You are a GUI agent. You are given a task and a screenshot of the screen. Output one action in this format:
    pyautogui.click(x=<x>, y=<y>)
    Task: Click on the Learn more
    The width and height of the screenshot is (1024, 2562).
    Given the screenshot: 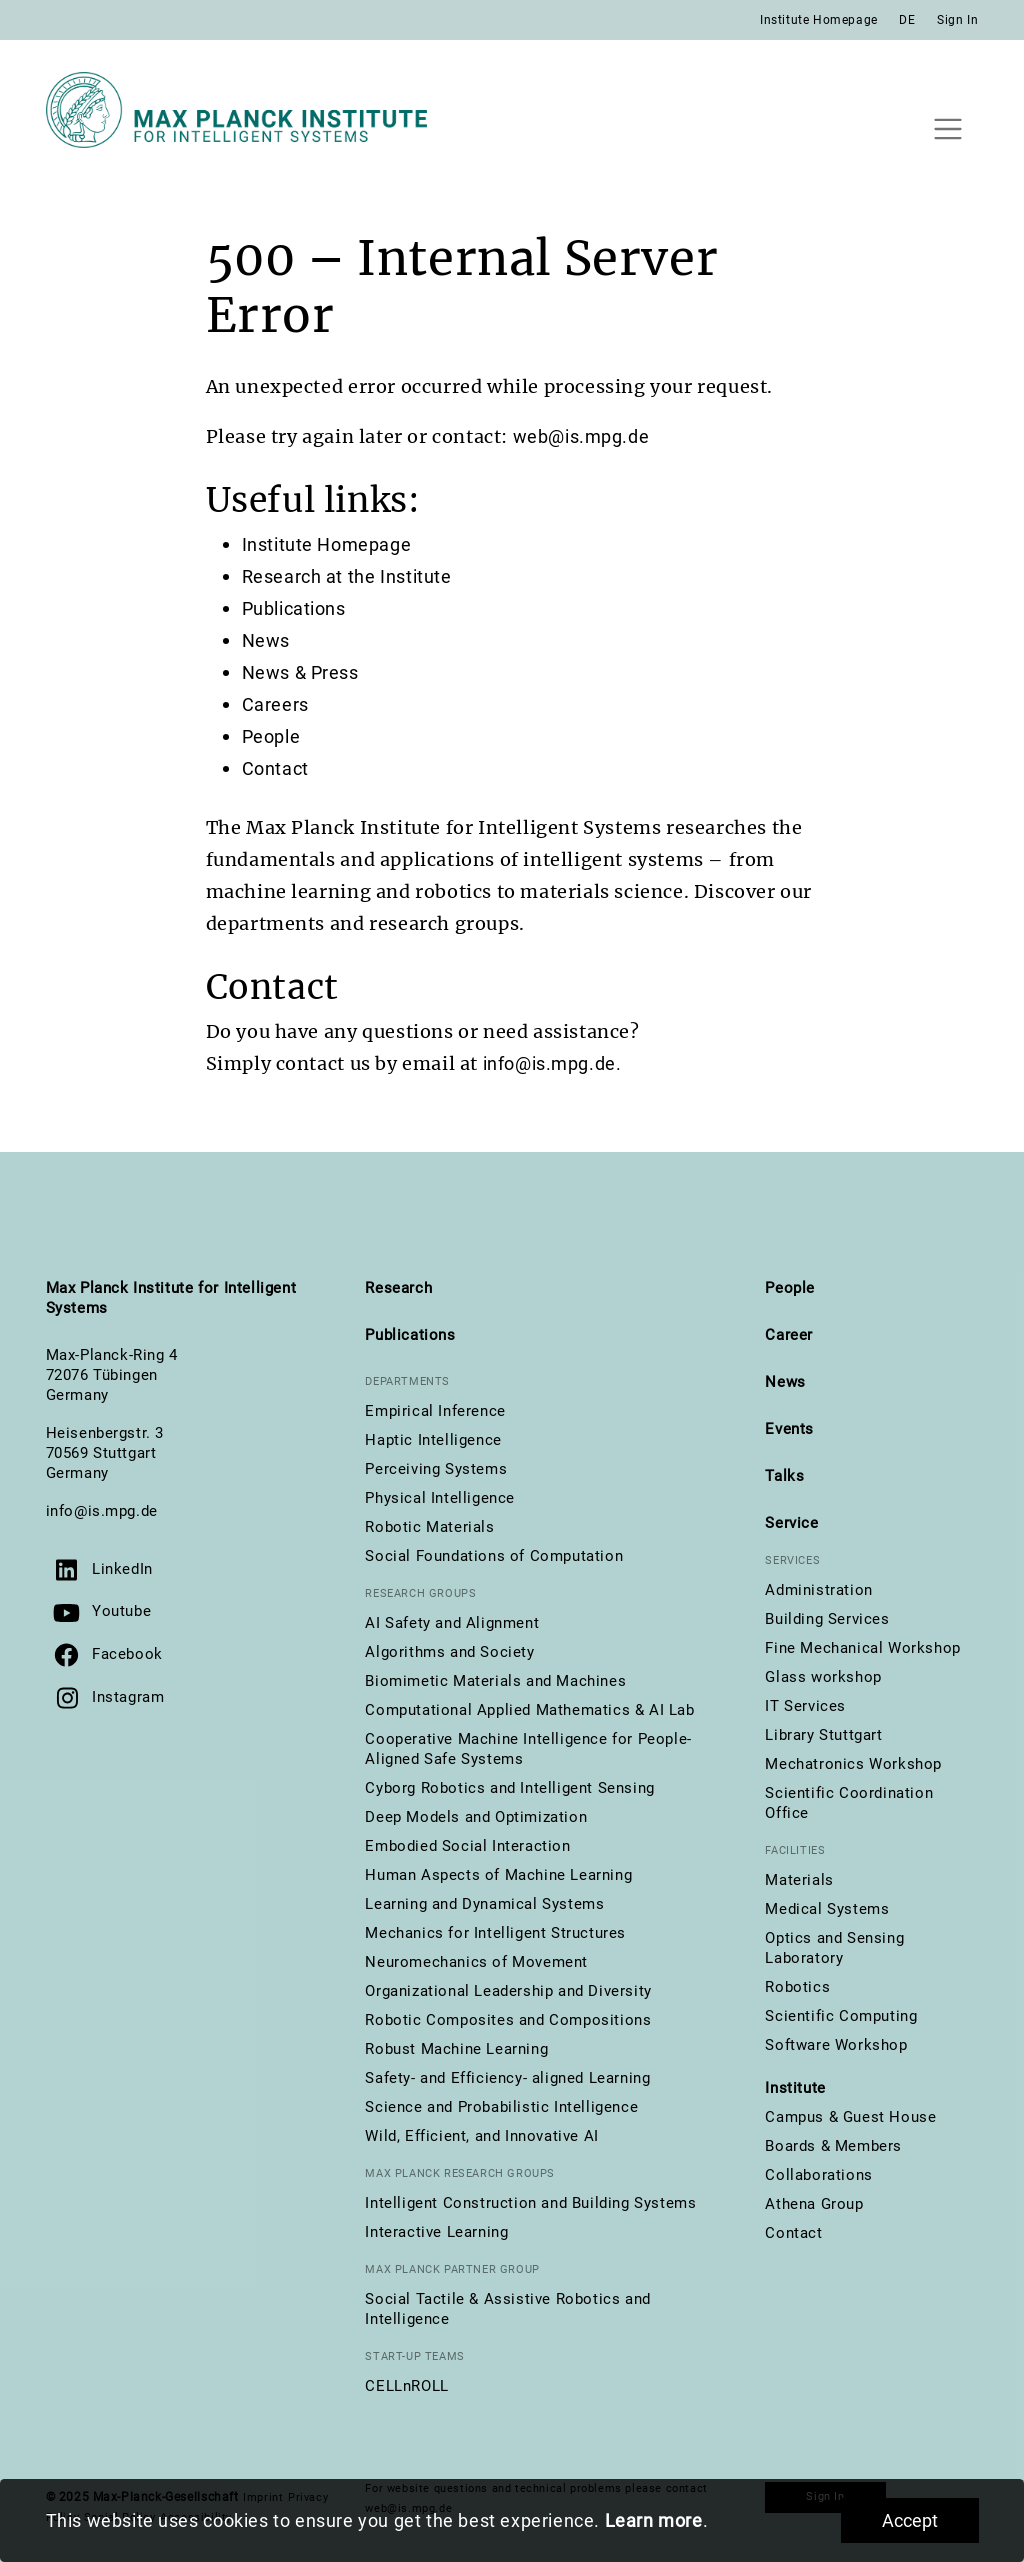 What is the action you would take?
    pyautogui.click(x=654, y=2520)
    